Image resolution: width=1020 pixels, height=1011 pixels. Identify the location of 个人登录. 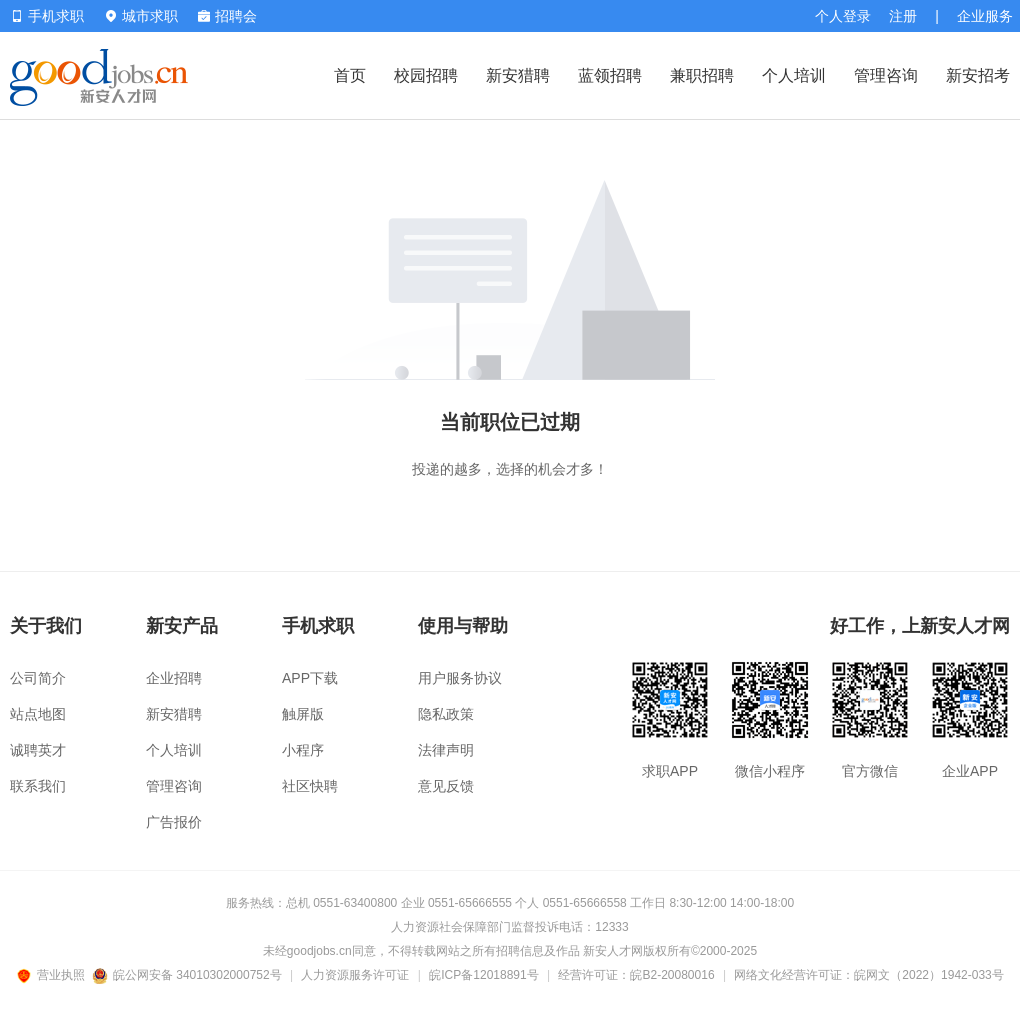
(843, 16).